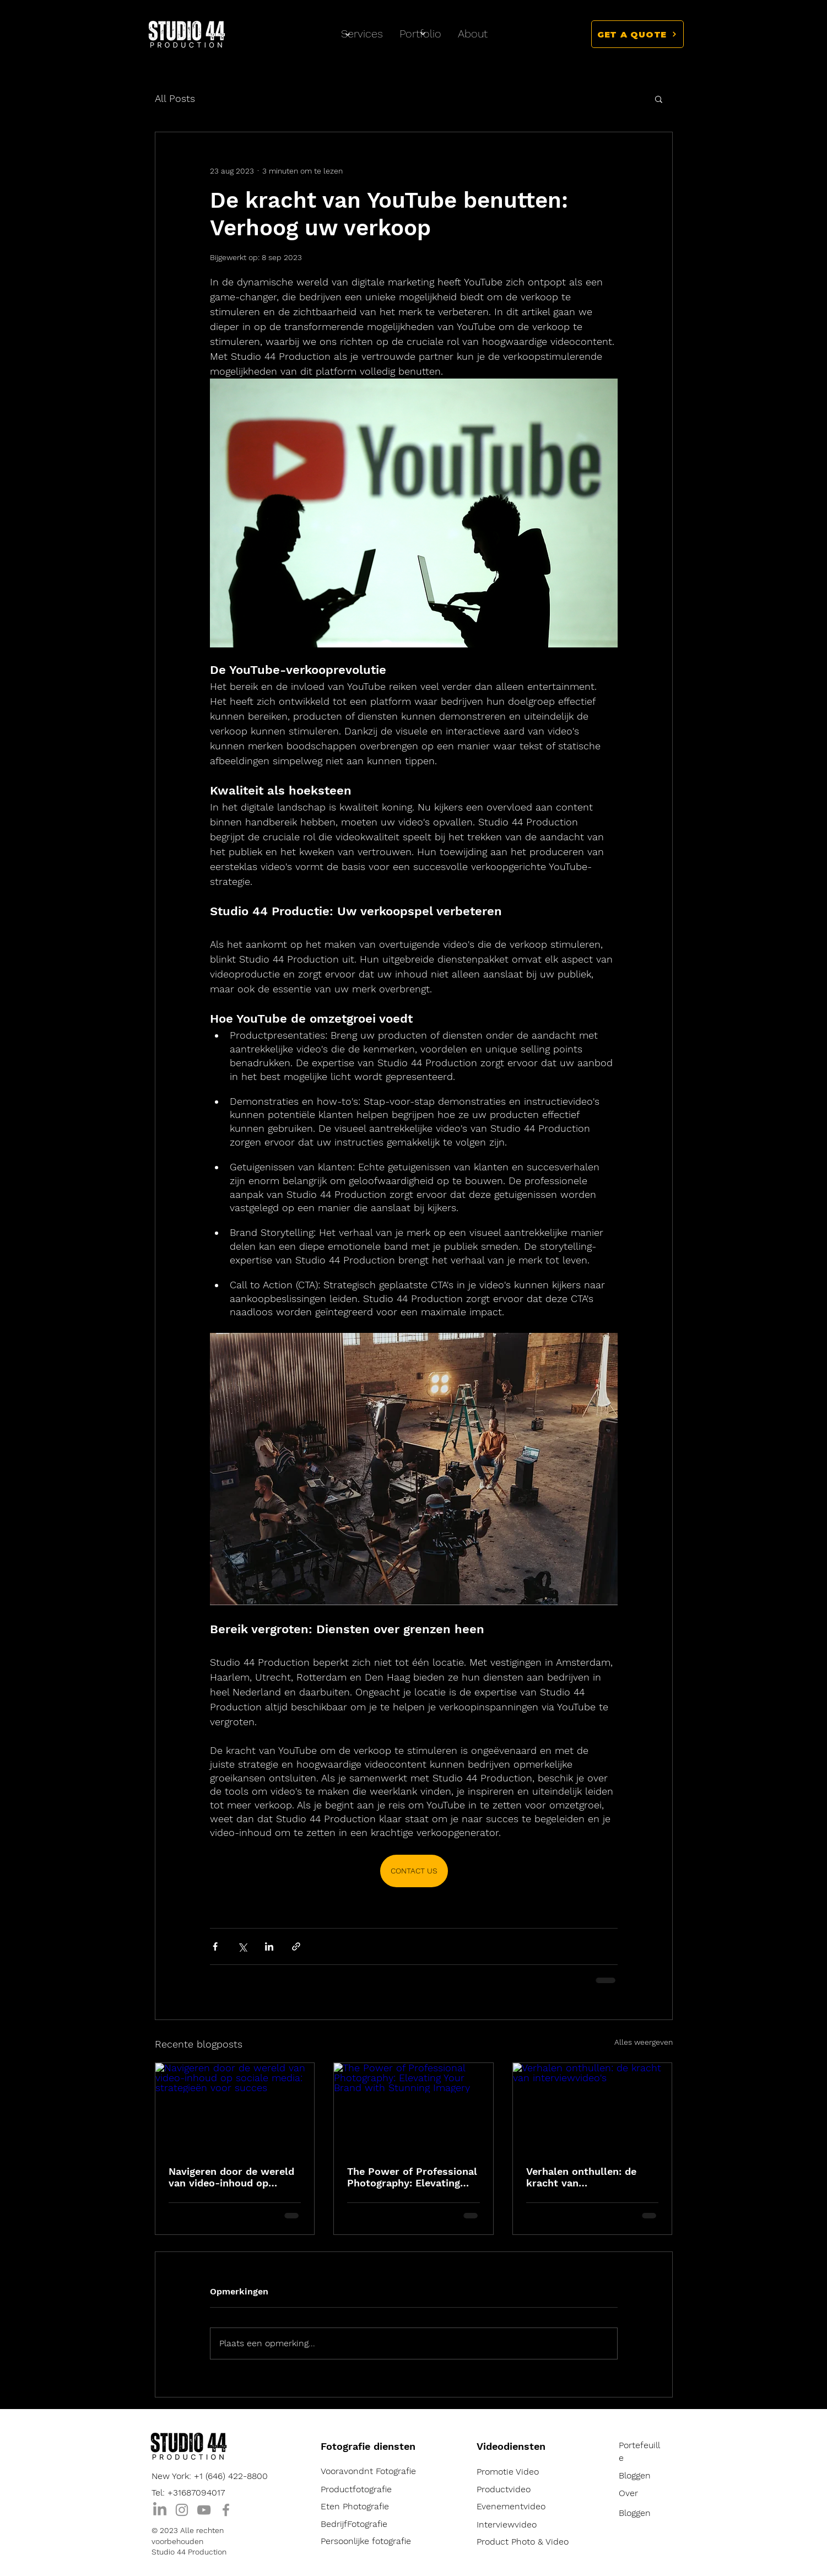 Image resolution: width=827 pixels, height=2576 pixels. Describe the element at coordinates (581, 2177) in the screenshot. I see `Verhalen onthullen: de kracht van interviewvideo's` at that location.